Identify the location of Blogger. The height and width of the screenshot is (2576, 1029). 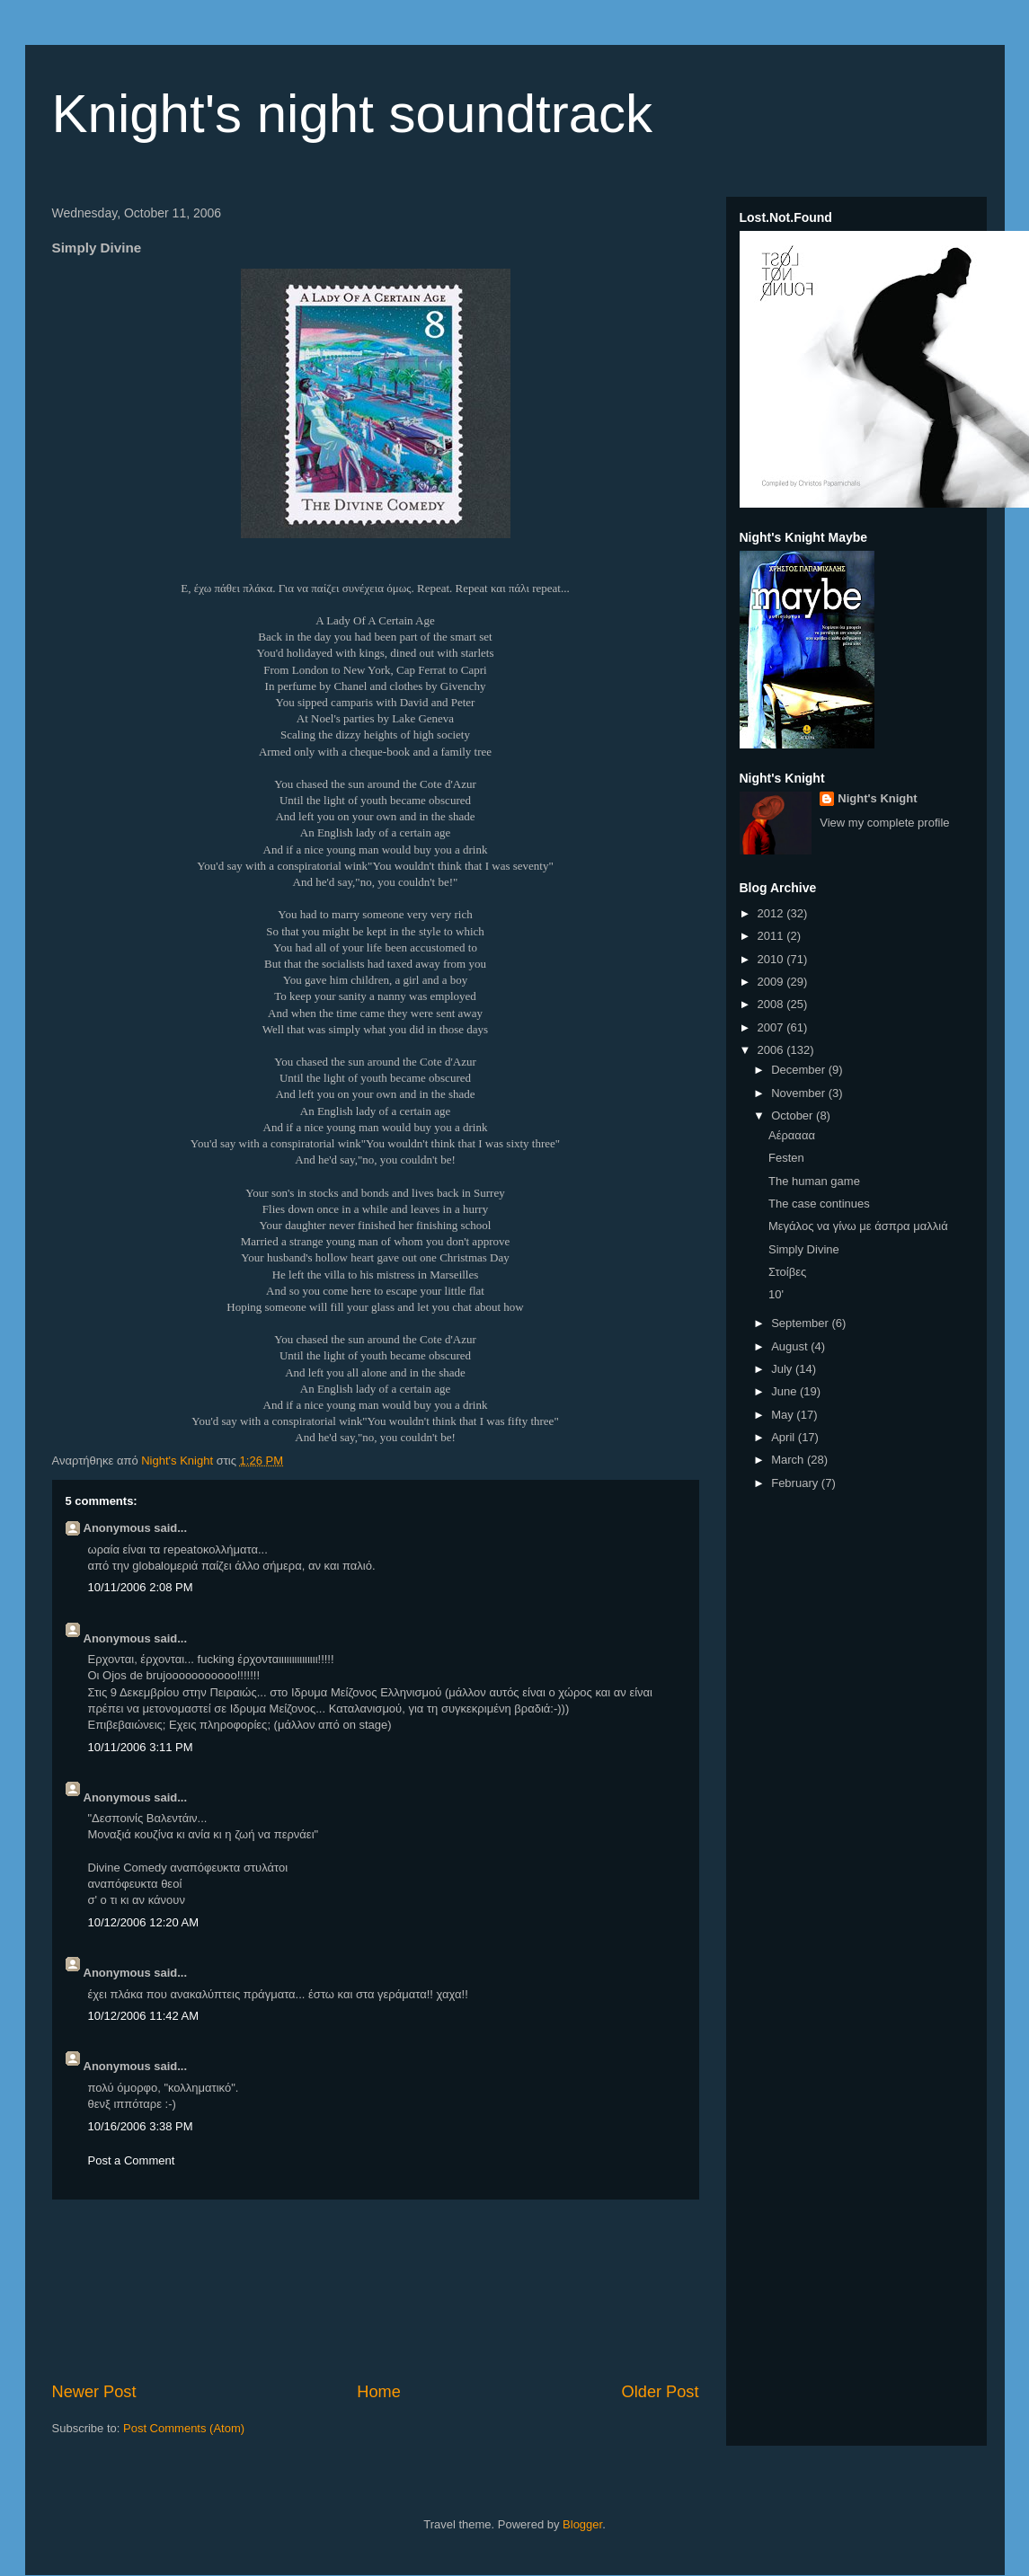
(582, 2524).